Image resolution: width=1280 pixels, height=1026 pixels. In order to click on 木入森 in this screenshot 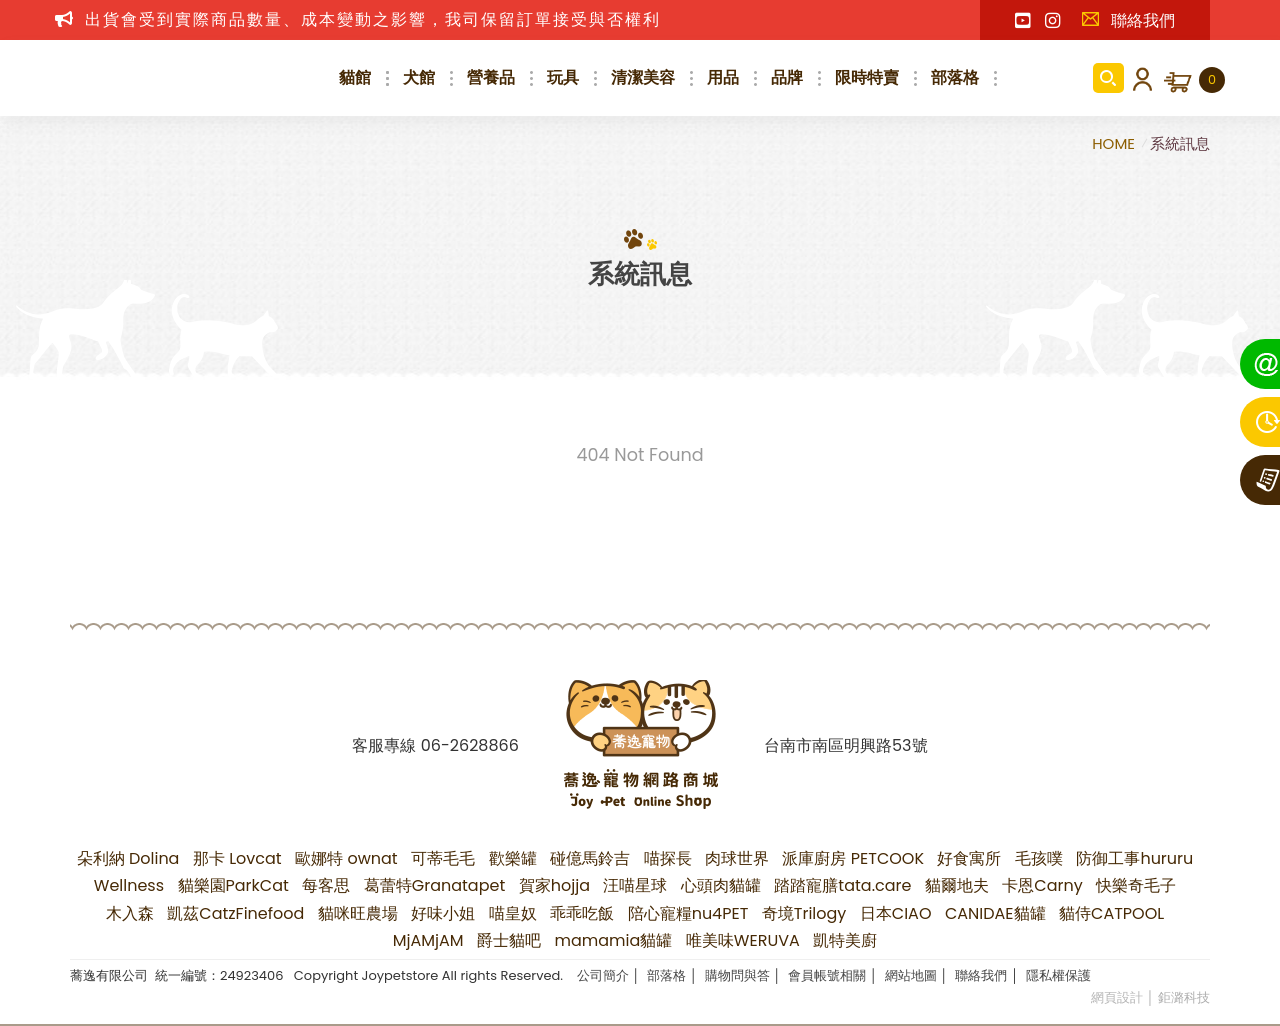, I will do `click(130, 913)`.